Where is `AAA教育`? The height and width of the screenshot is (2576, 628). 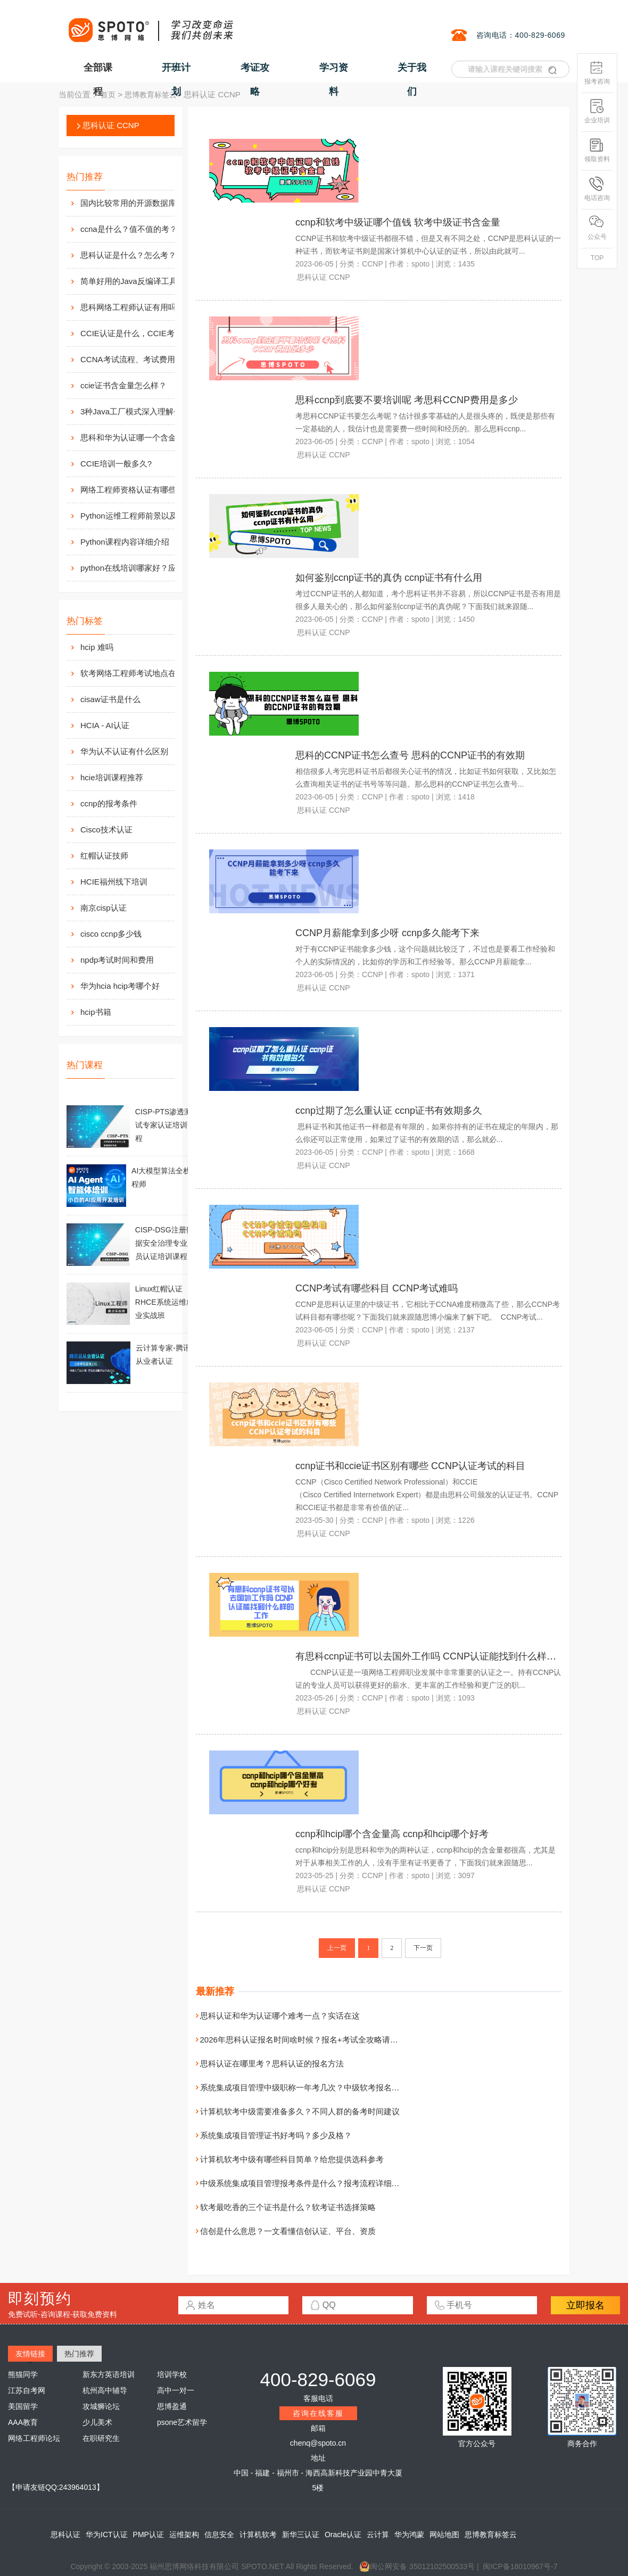
AAA教育 is located at coordinates (23, 2422).